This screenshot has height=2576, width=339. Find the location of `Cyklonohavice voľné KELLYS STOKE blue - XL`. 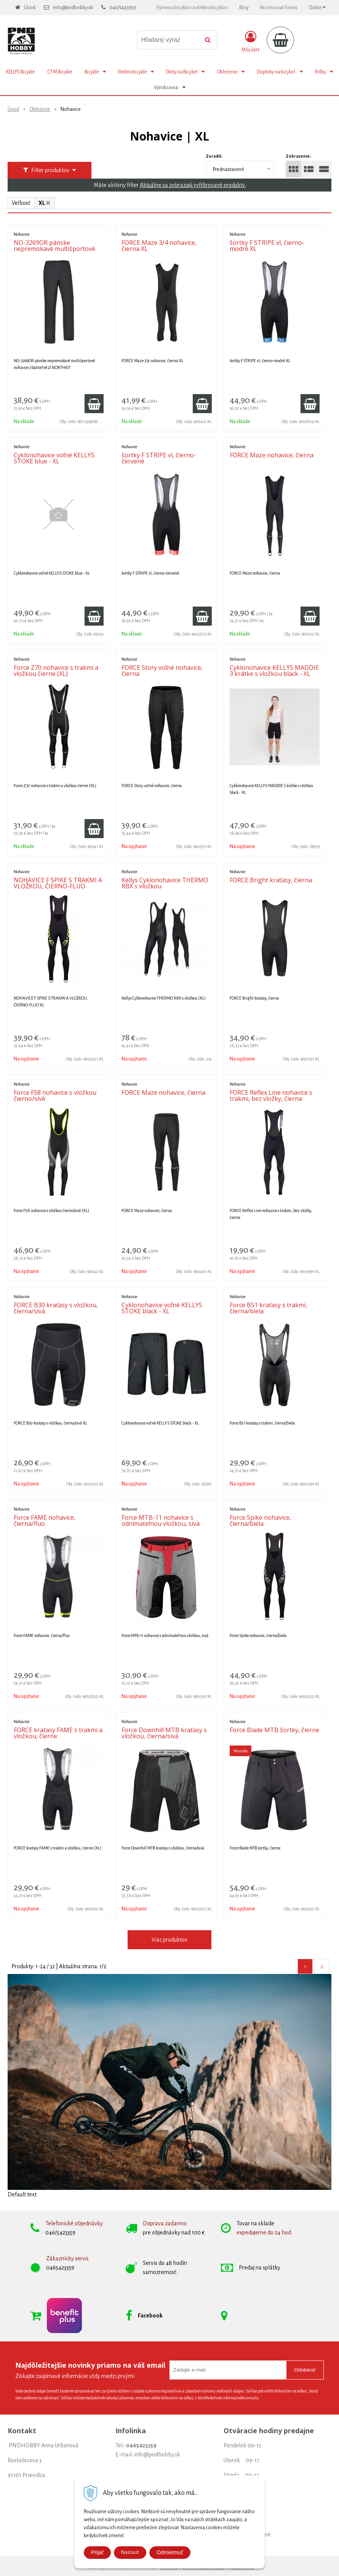

Cyklonohavice voľné KELLYS STOKE blue - XL is located at coordinates (54, 458).